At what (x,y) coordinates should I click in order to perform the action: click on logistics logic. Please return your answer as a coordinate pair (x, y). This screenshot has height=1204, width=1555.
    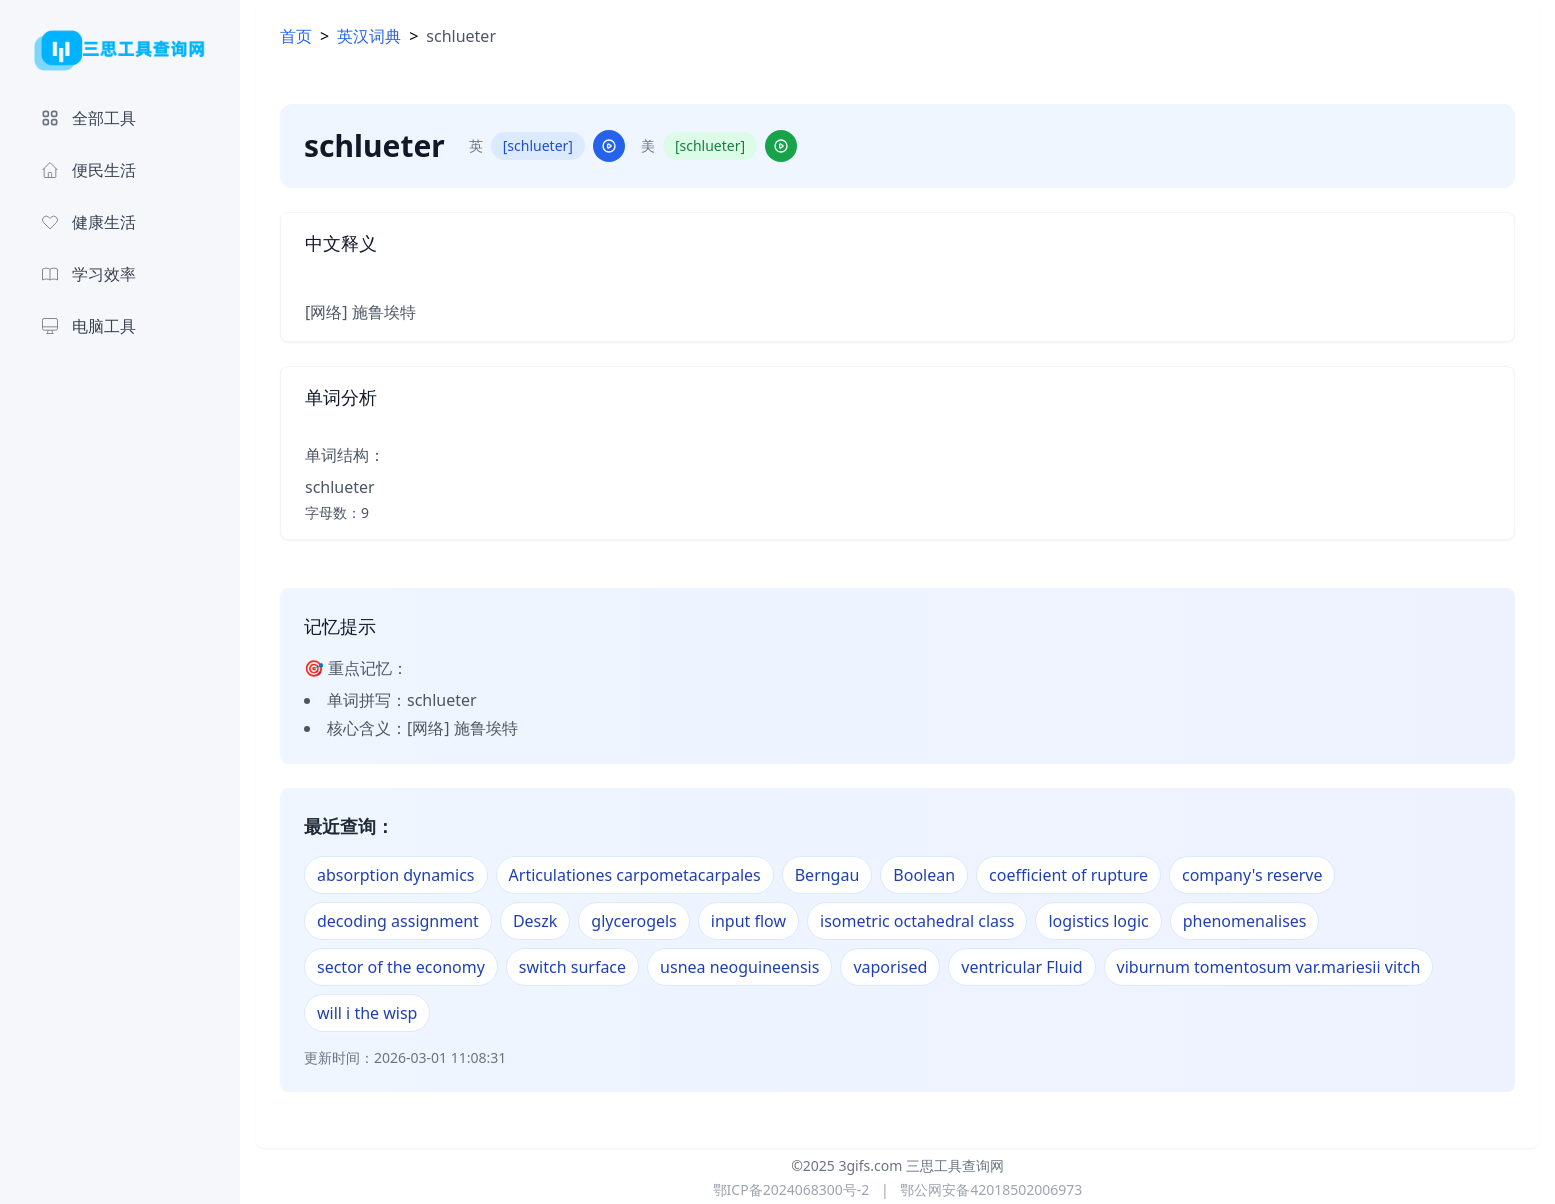
    Looking at the image, I should click on (1098, 921).